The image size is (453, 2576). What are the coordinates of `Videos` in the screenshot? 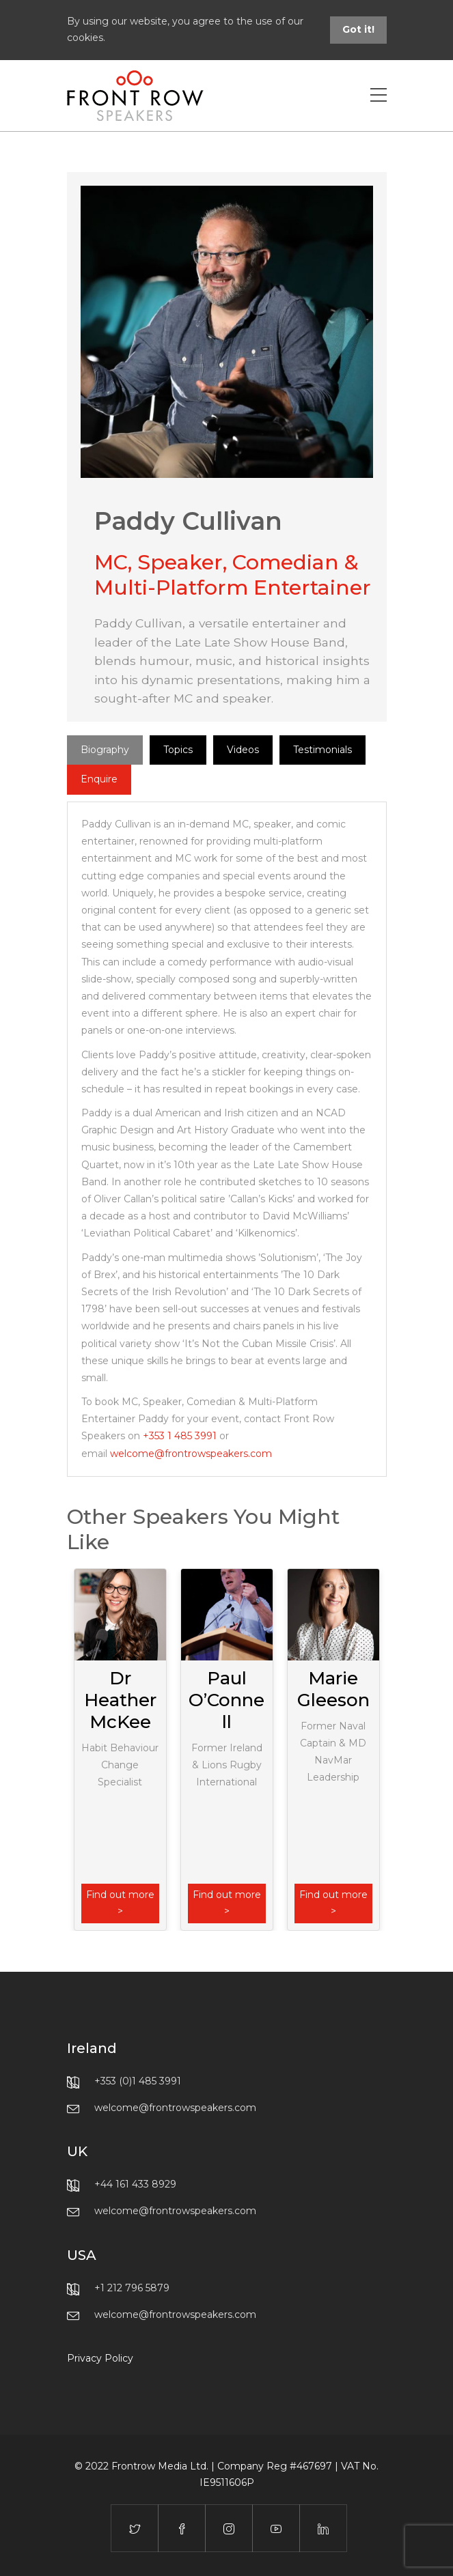 It's located at (243, 750).